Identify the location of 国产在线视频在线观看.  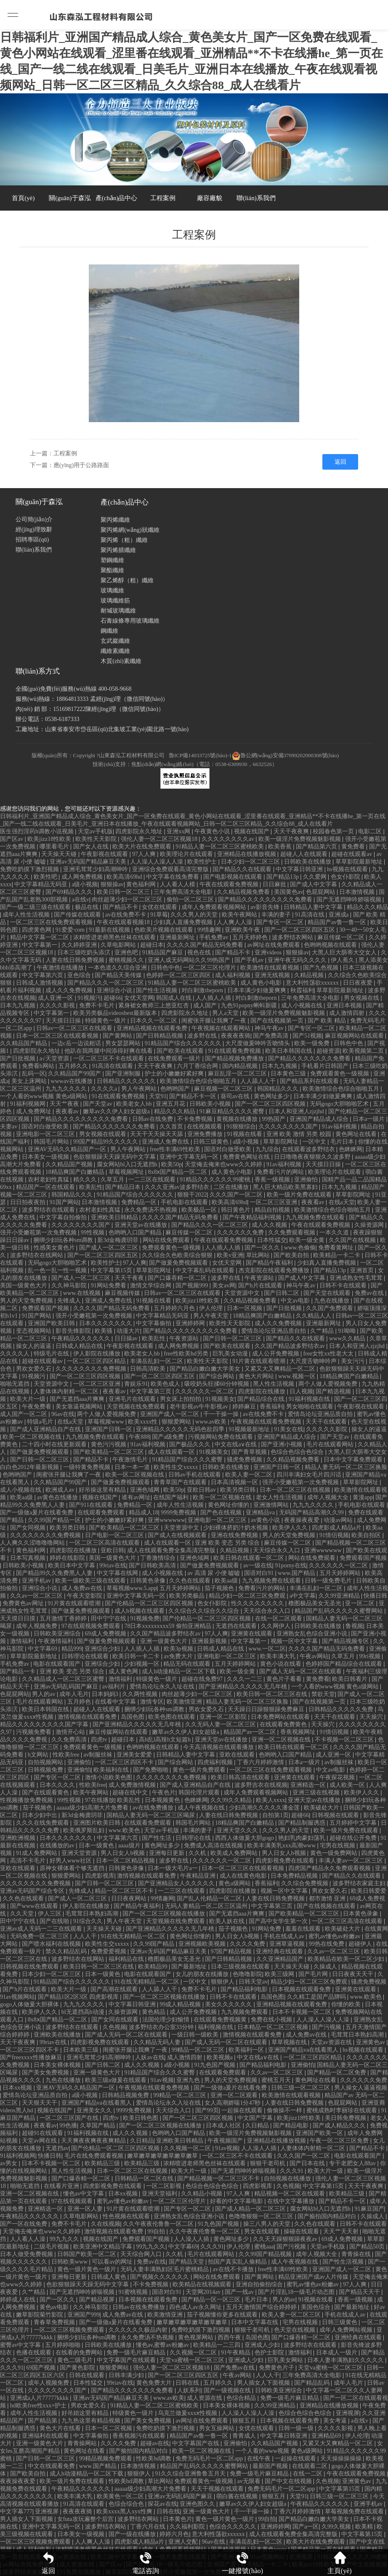
(327, 1906).